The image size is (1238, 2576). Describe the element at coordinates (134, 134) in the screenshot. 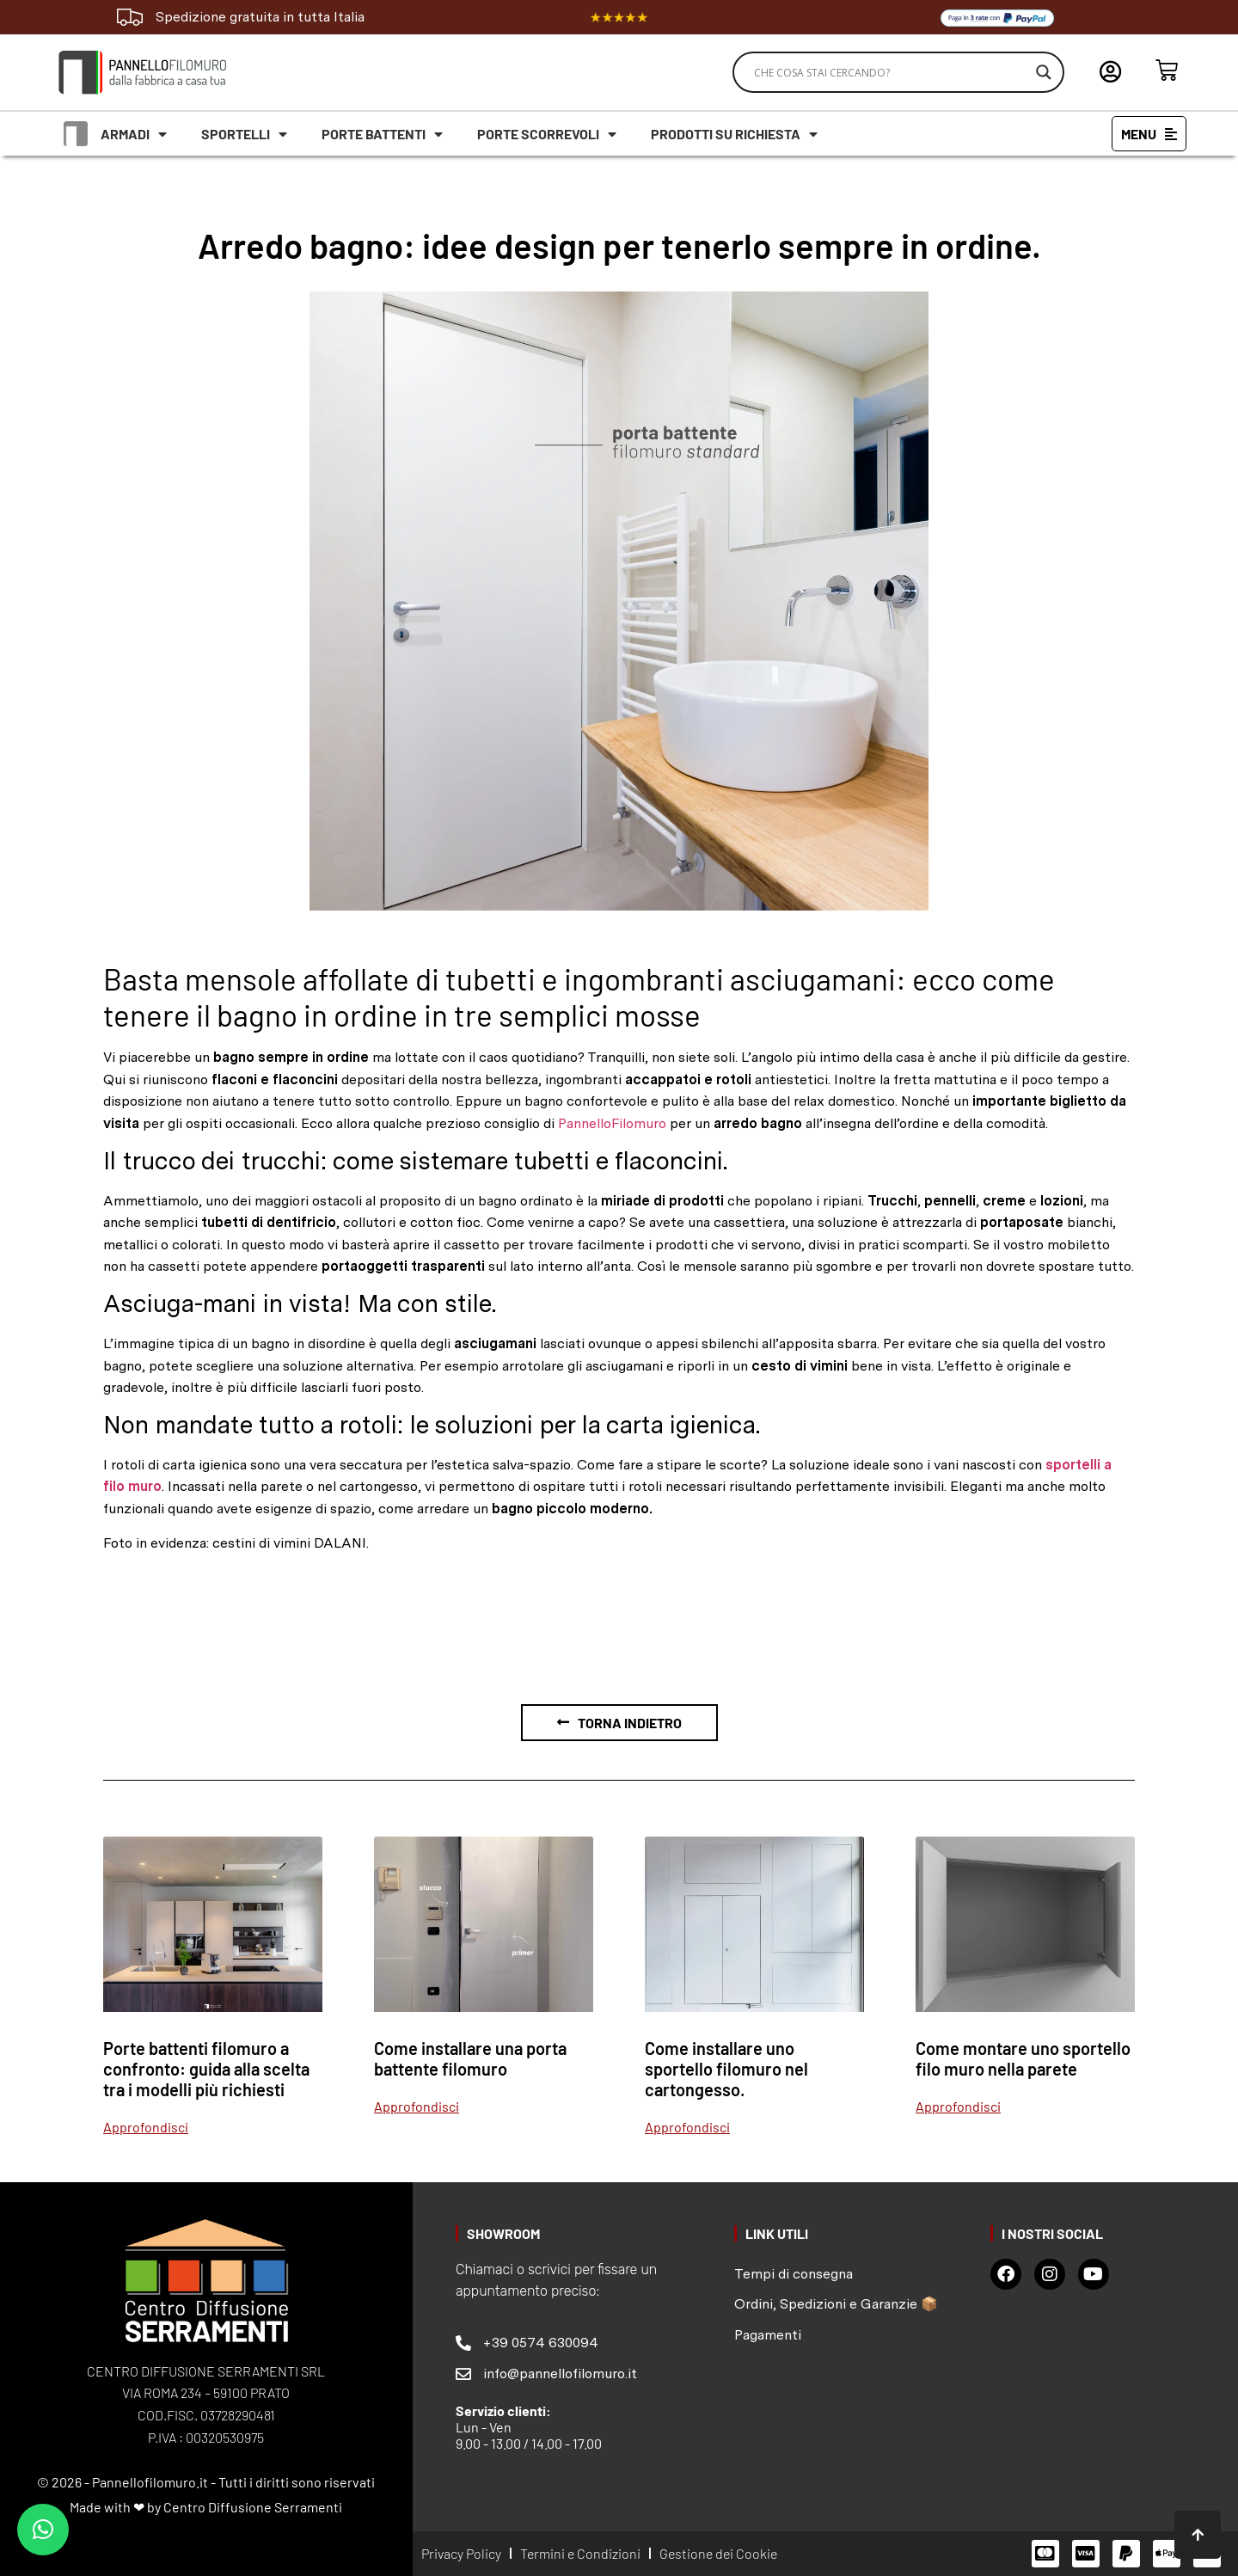

I see `Armadi` at that location.